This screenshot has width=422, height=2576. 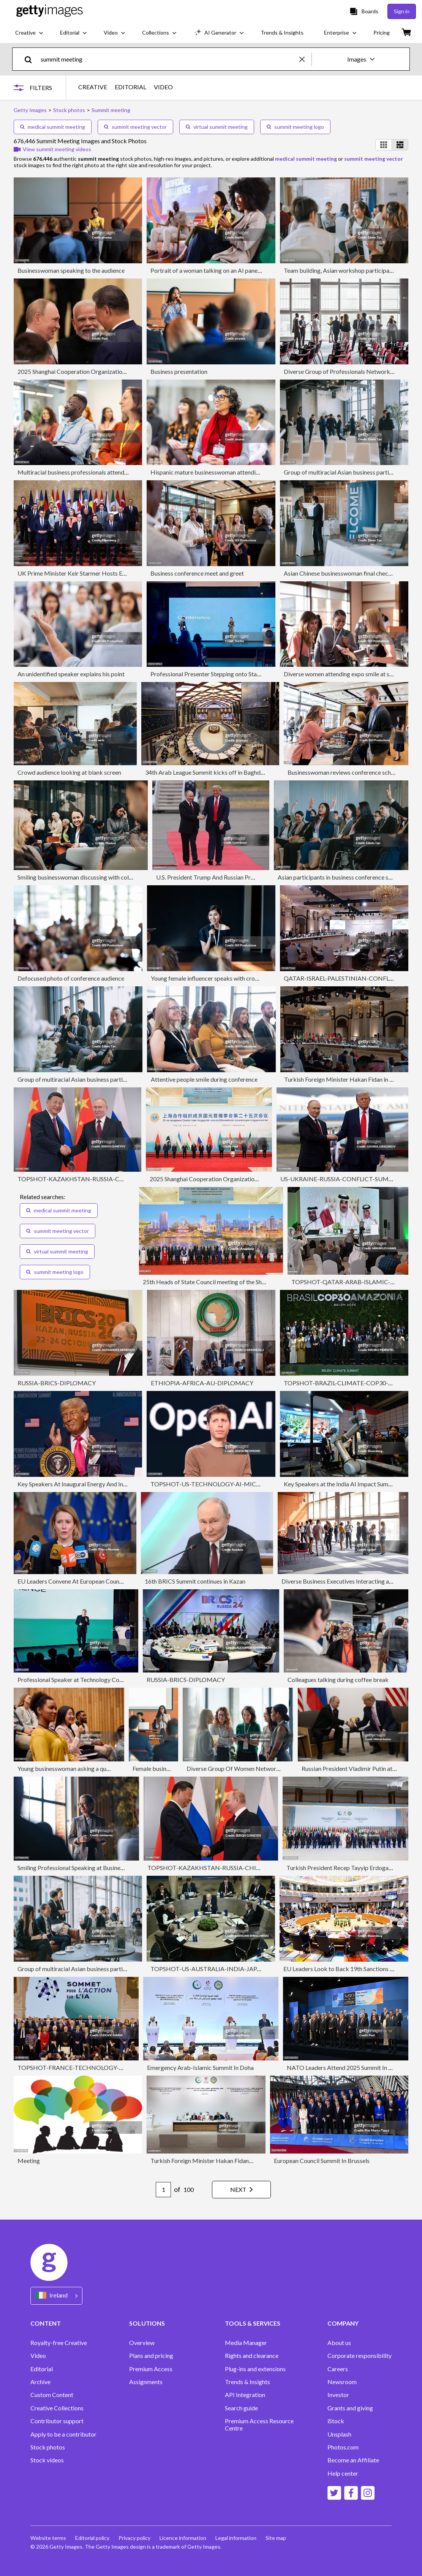 I want to click on 2025 Shanghai Cooperation Organization Summit, so click(x=81, y=371).